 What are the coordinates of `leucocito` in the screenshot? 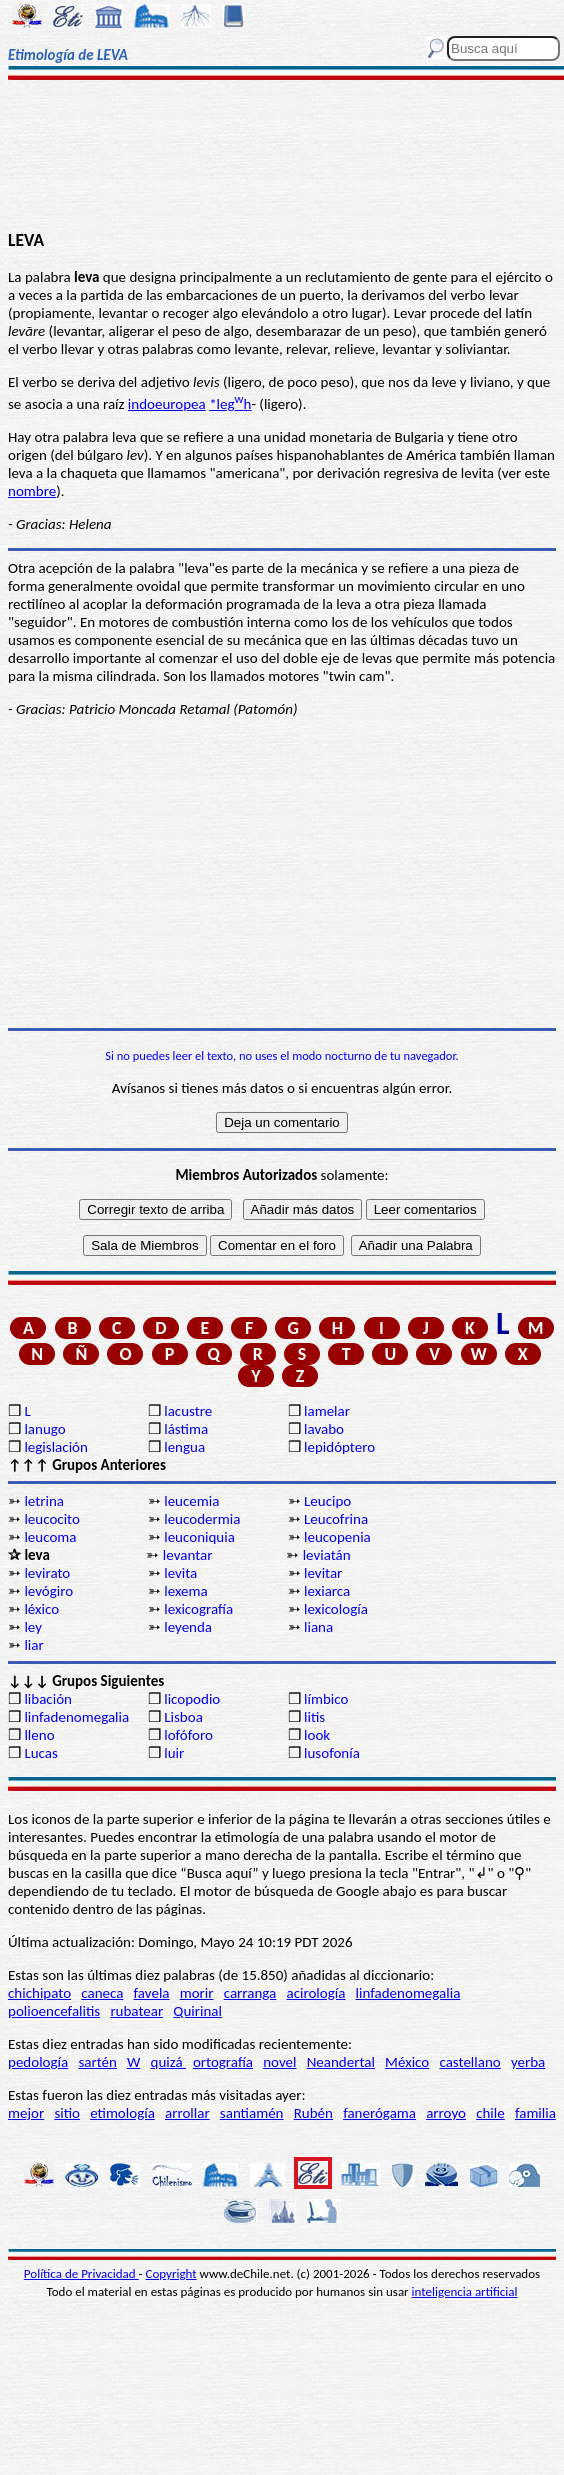 It's located at (52, 1519).